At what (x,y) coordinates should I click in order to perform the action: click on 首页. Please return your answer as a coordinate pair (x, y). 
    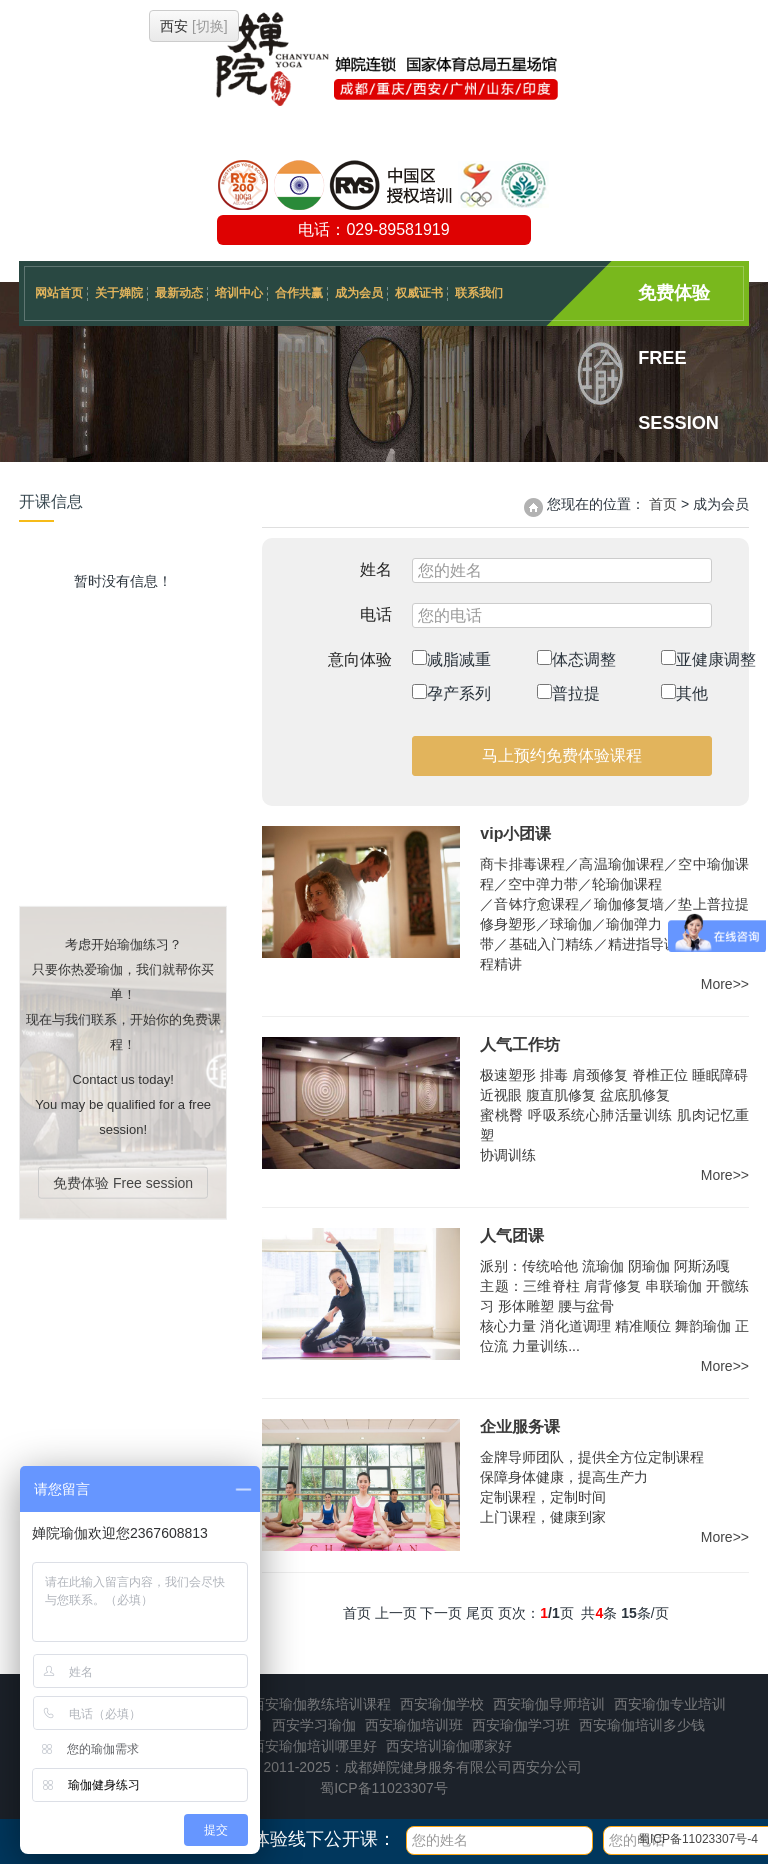
    Looking at the image, I should click on (663, 504).